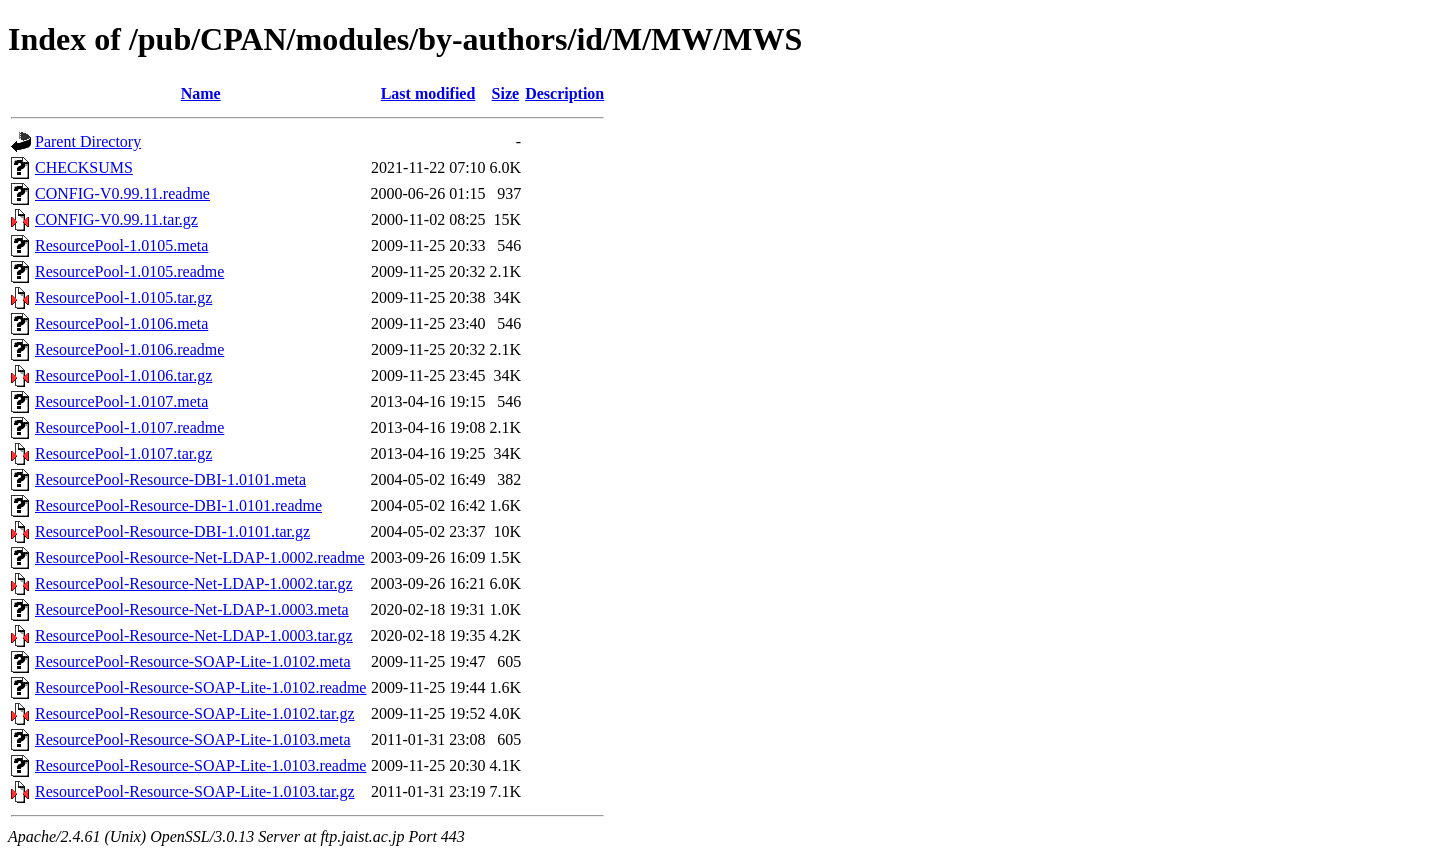  What do you see at coordinates (201, 93) in the screenshot?
I see `Name` at bounding box center [201, 93].